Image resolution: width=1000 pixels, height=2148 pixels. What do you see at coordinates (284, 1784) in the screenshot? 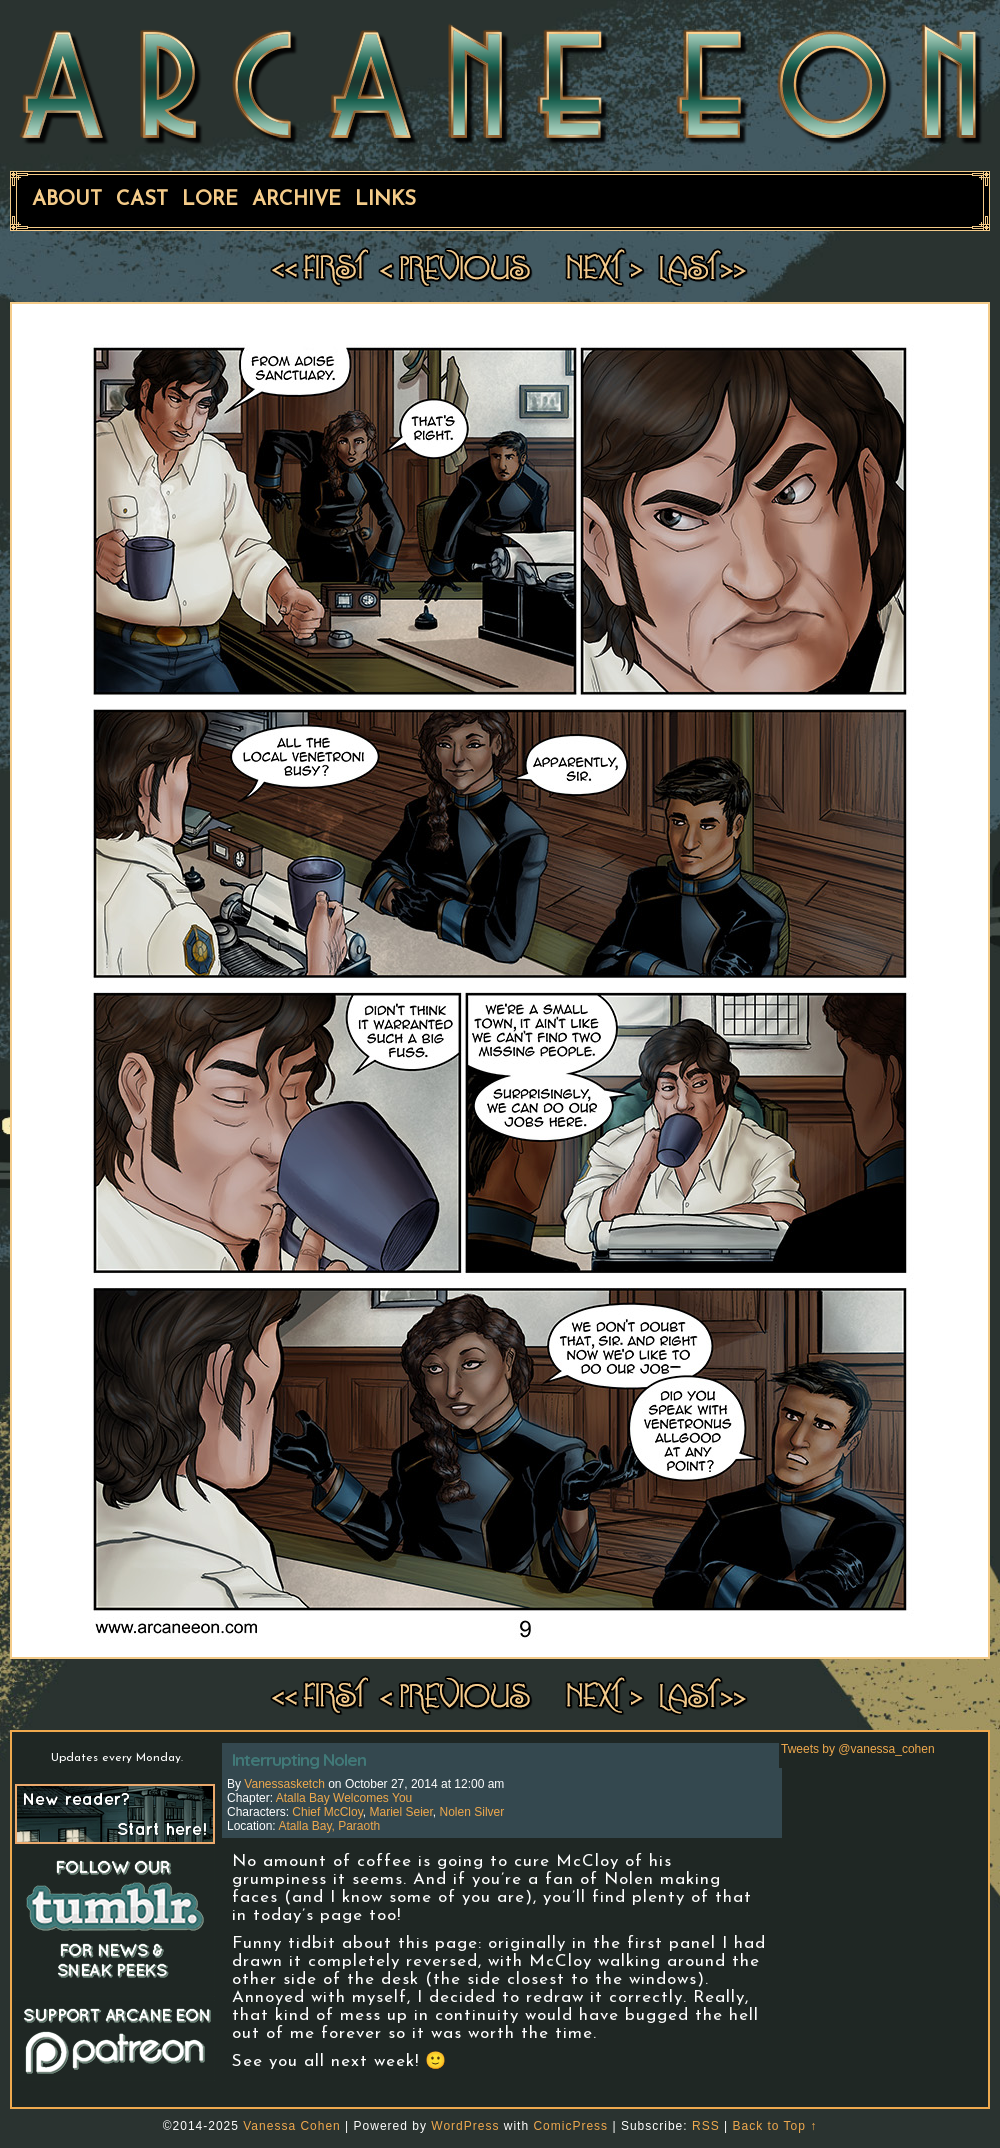
I see `vanessasketch` at bounding box center [284, 1784].